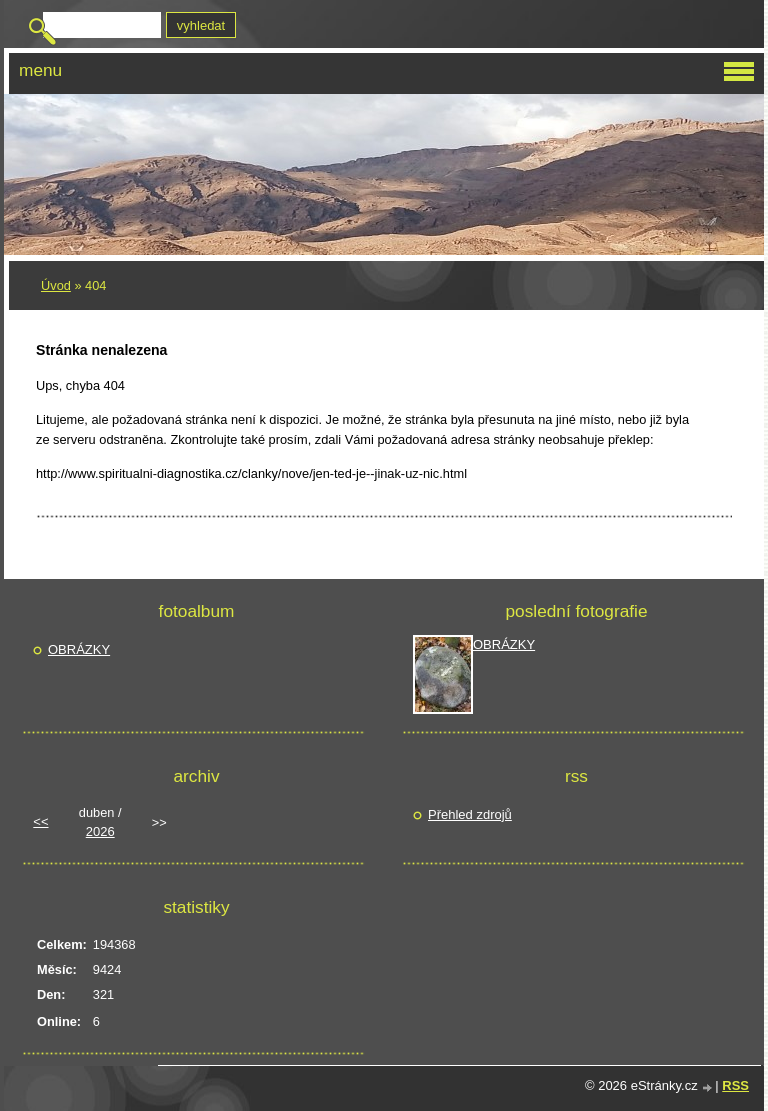 The height and width of the screenshot is (1111, 768). What do you see at coordinates (56, 285) in the screenshot?
I see `Úvod` at bounding box center [56, 285].